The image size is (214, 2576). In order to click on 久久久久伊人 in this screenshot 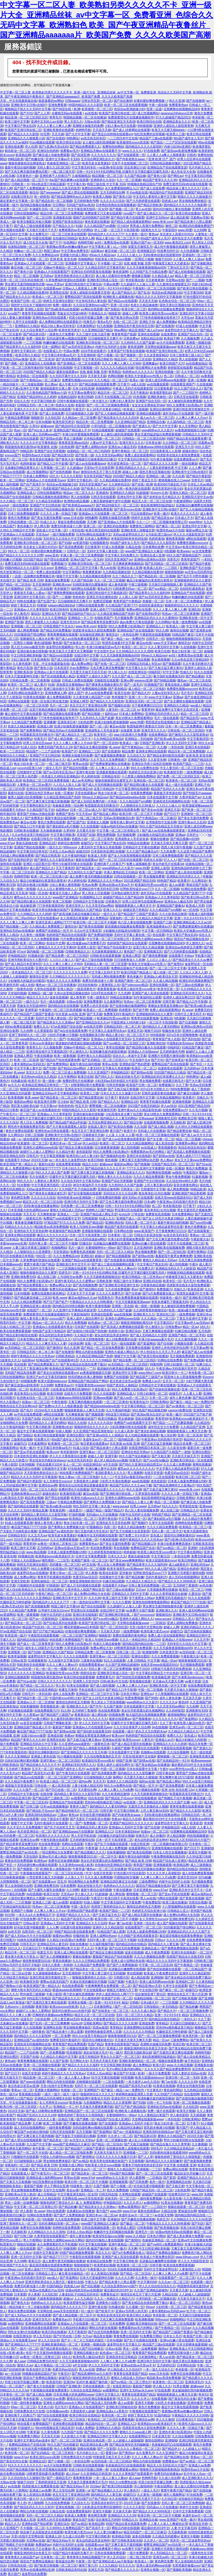, I will do `click(132, 2202)`.